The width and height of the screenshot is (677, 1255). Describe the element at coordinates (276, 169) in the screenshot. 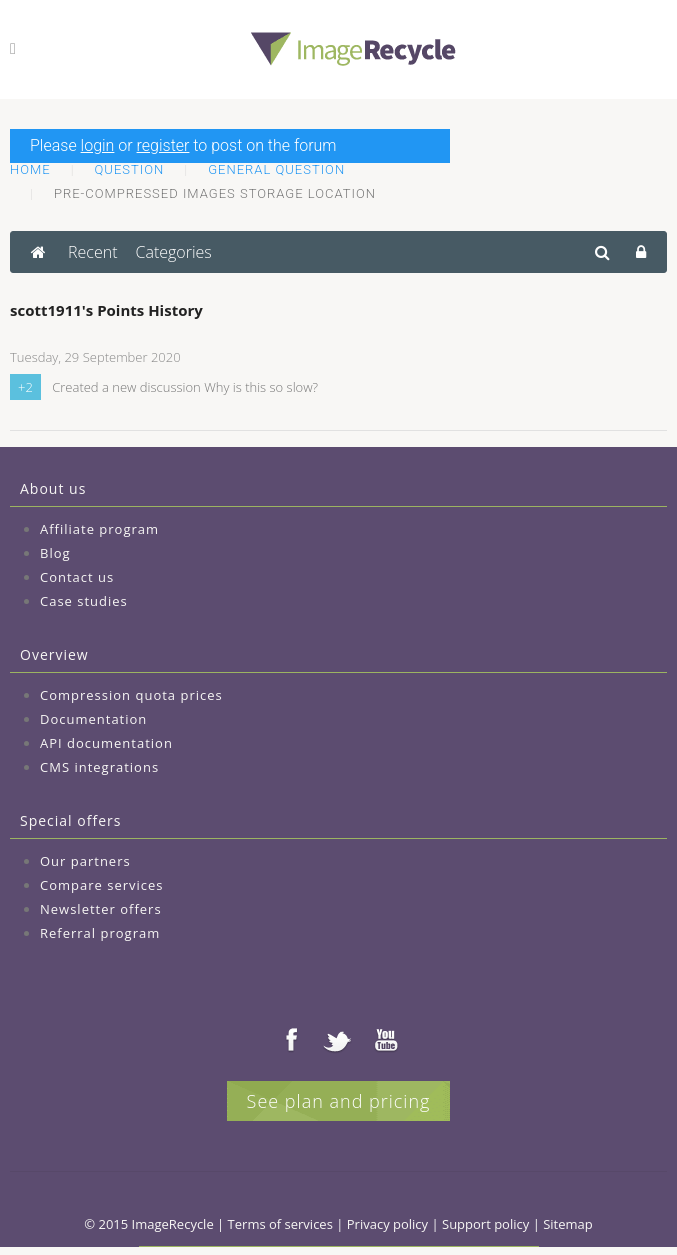

I see `General question` at that location.